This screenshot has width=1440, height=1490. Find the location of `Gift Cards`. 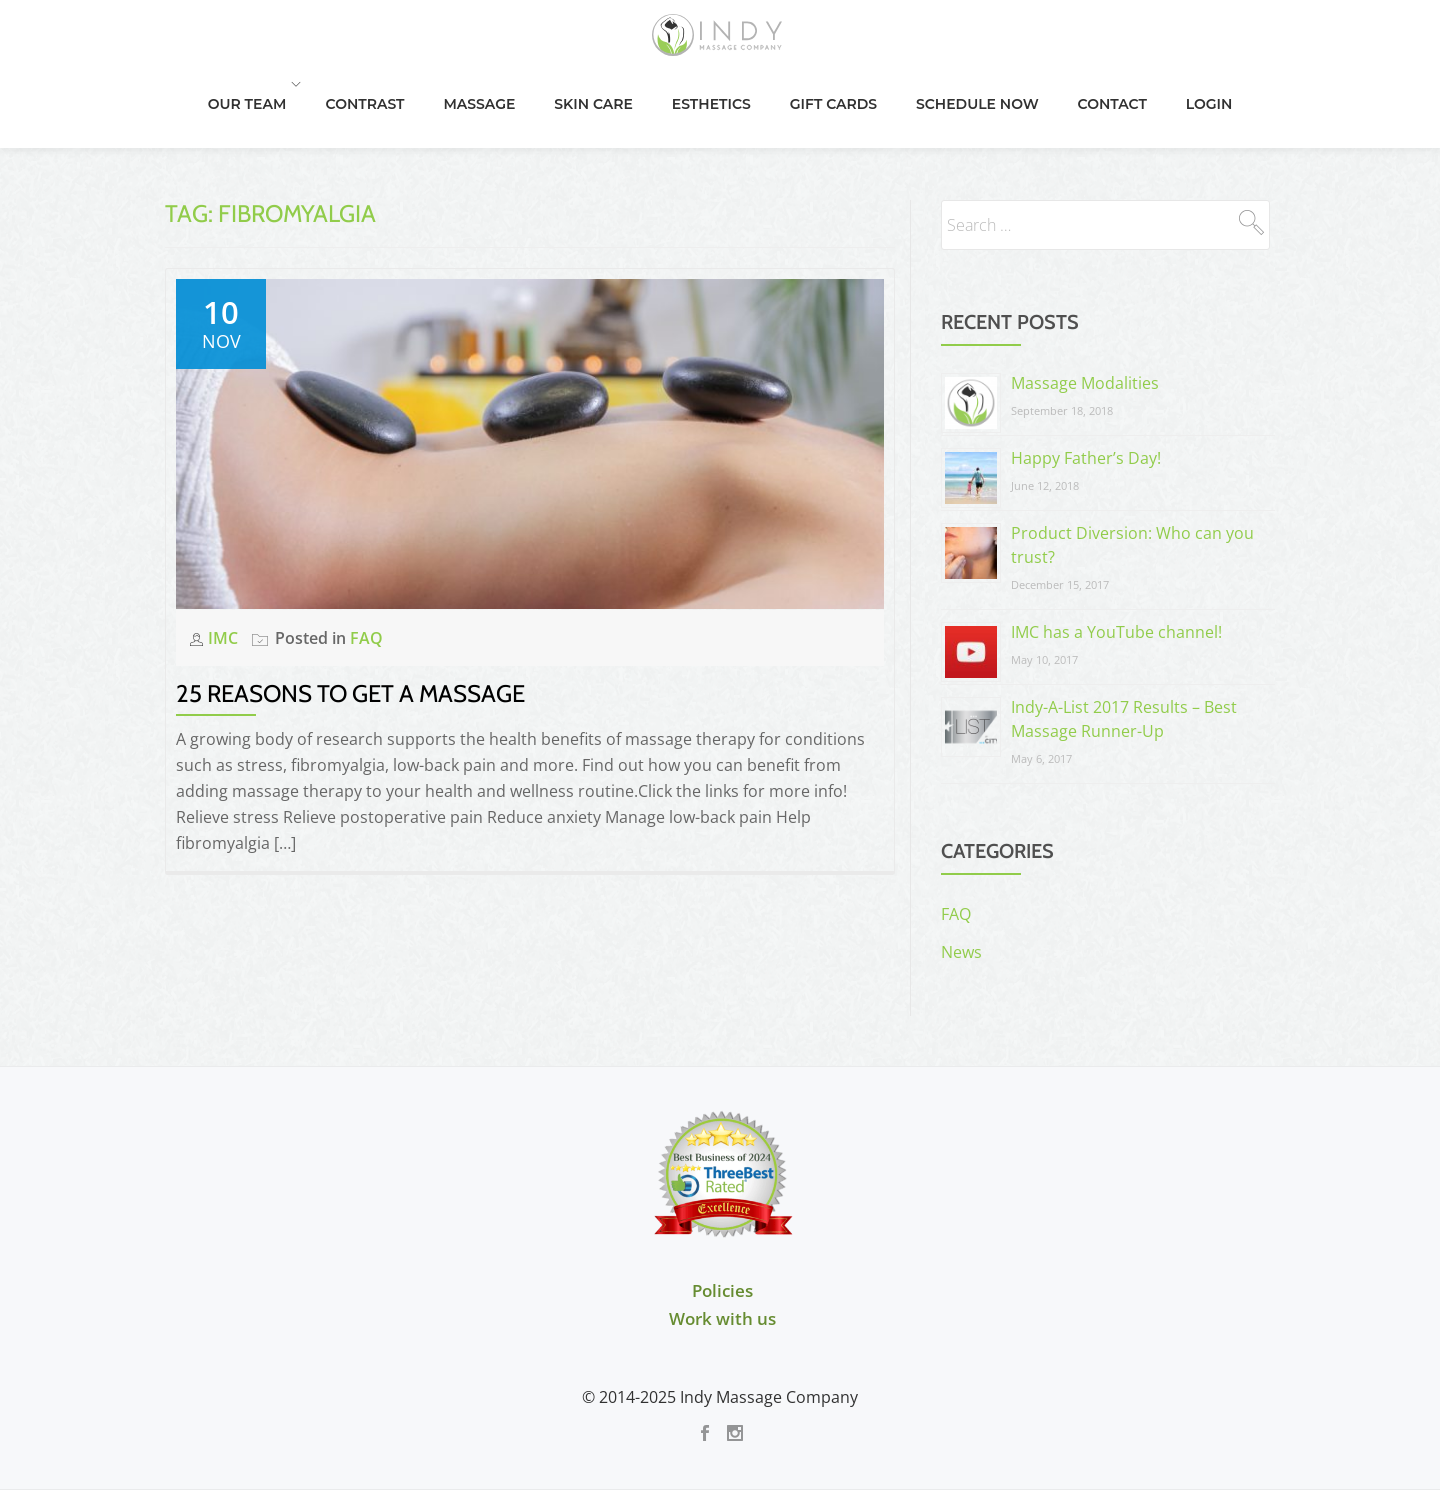

Gift Cards is located at coordinates (895, 105).